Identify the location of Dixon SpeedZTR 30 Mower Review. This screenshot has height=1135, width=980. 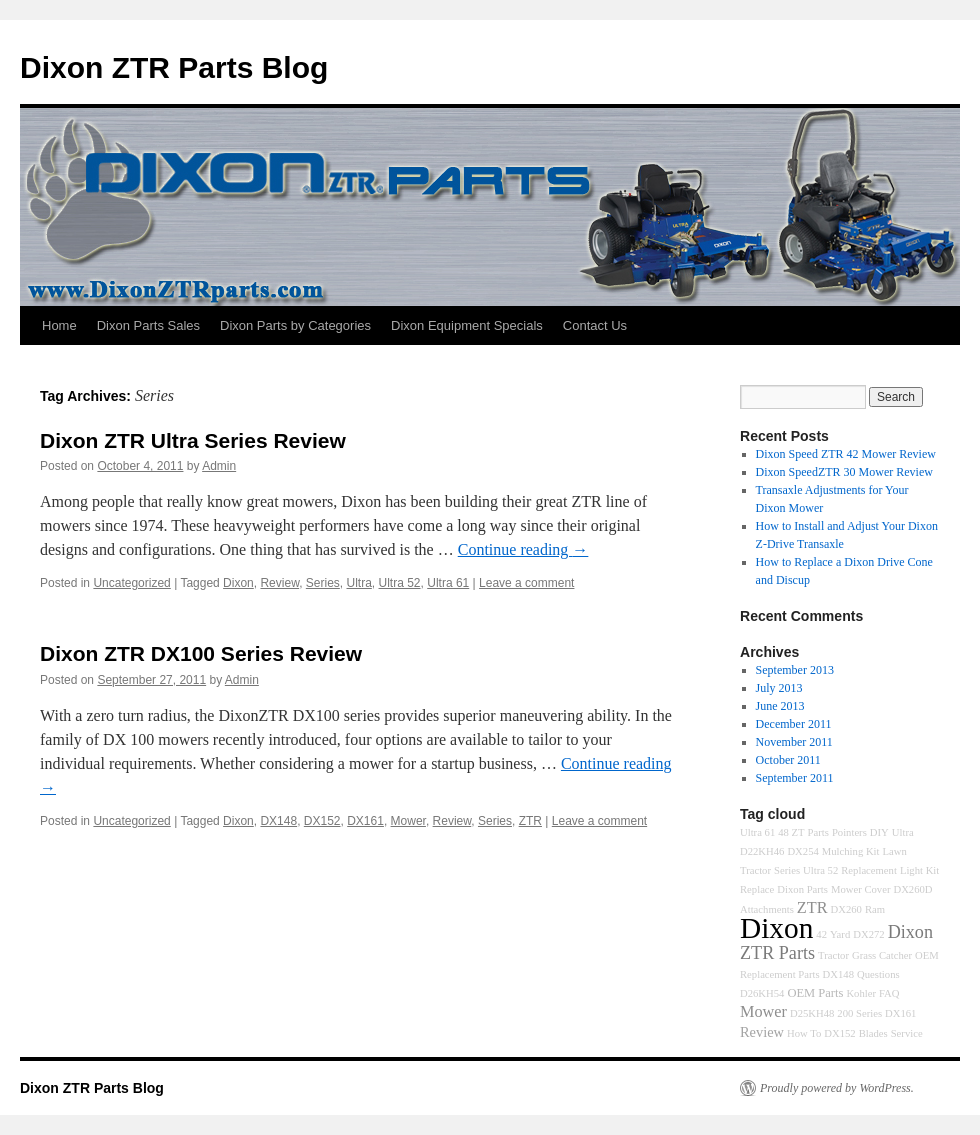
(844, 472).